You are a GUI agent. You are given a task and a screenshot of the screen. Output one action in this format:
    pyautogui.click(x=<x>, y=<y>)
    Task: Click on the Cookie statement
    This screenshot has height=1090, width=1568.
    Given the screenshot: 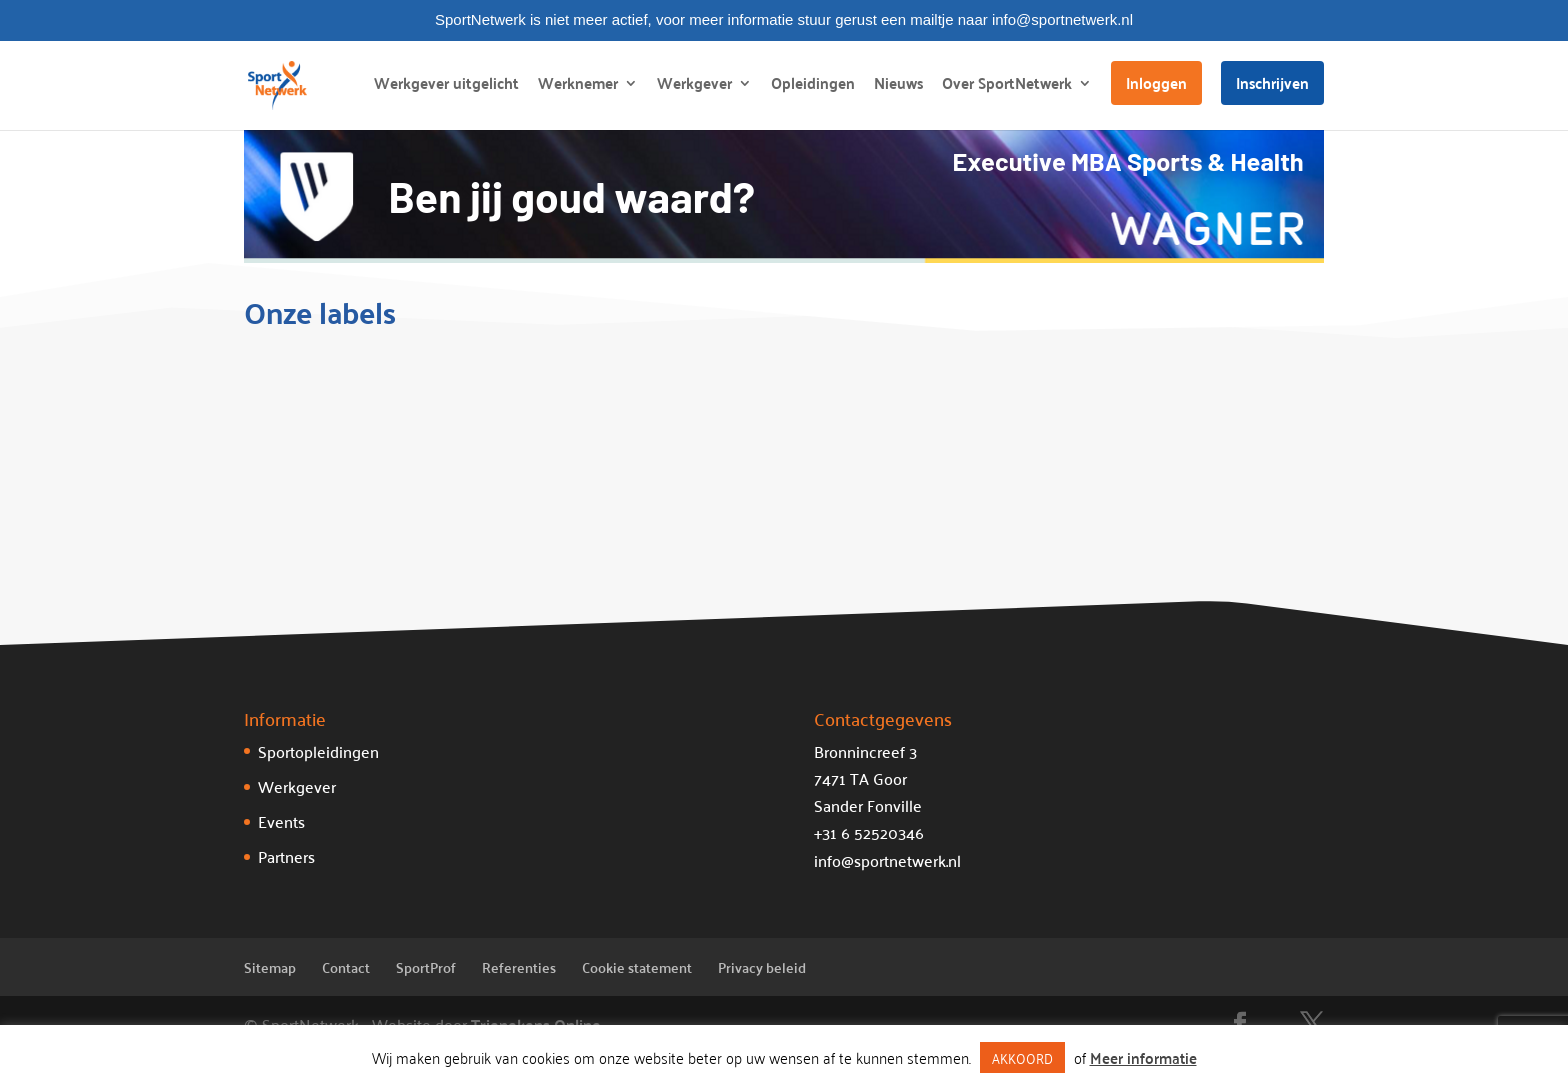 What is the action you would take?
    pyautogui.click(x=637, y=967)
    